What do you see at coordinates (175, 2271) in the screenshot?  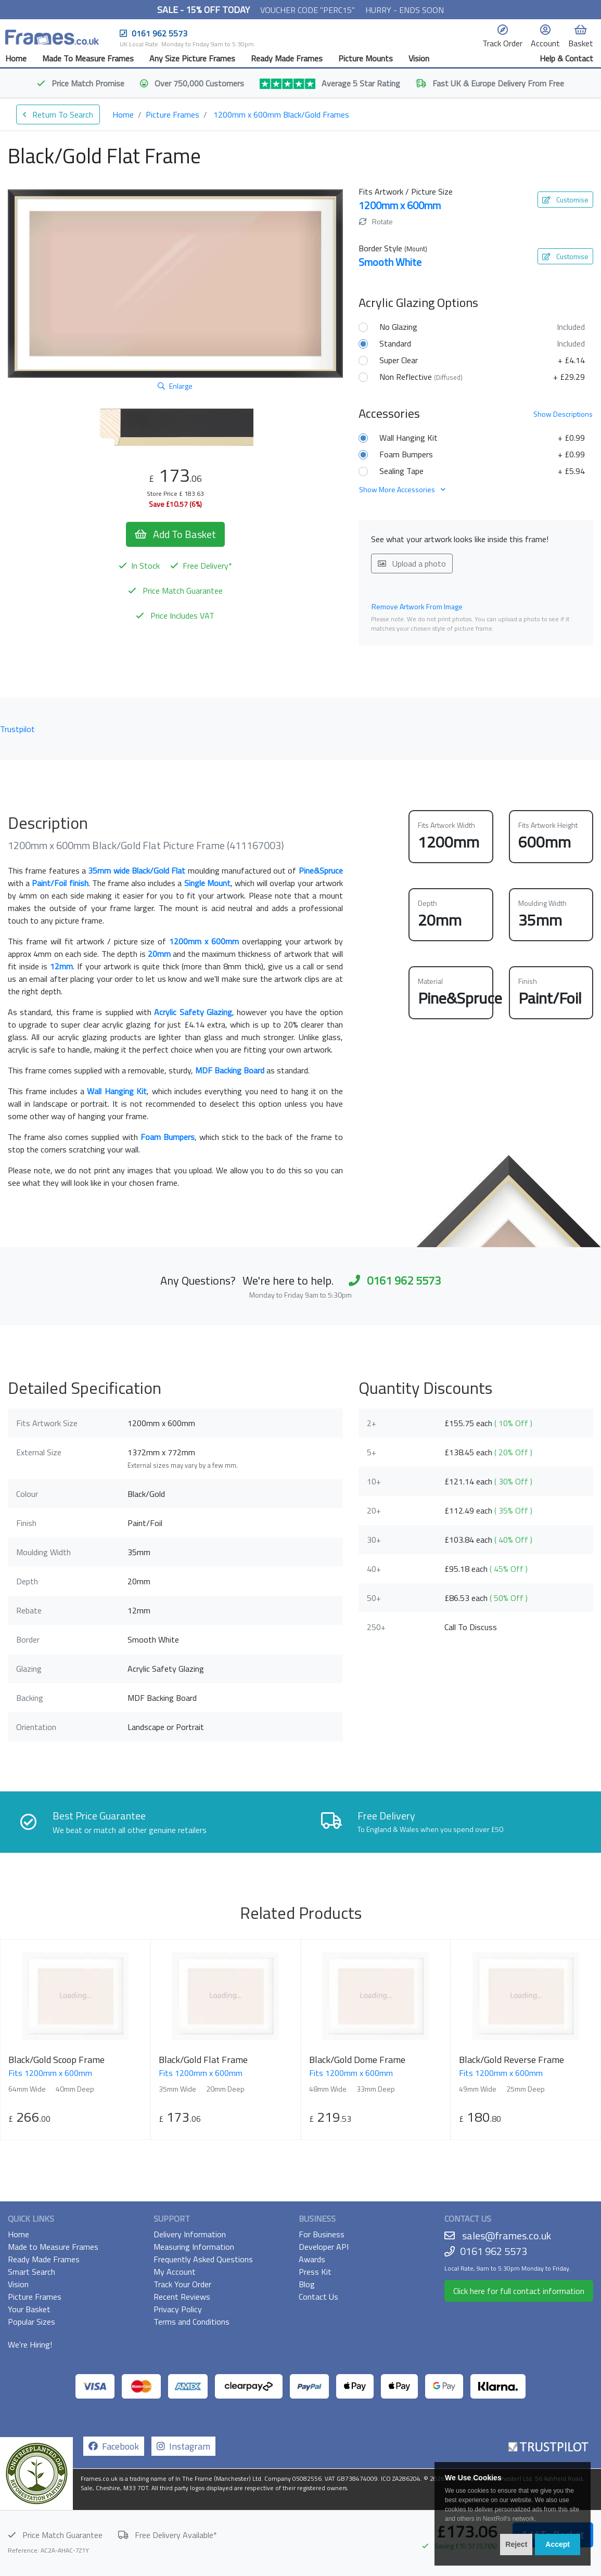 I see `My Account` at bounding box center [175, 2271].